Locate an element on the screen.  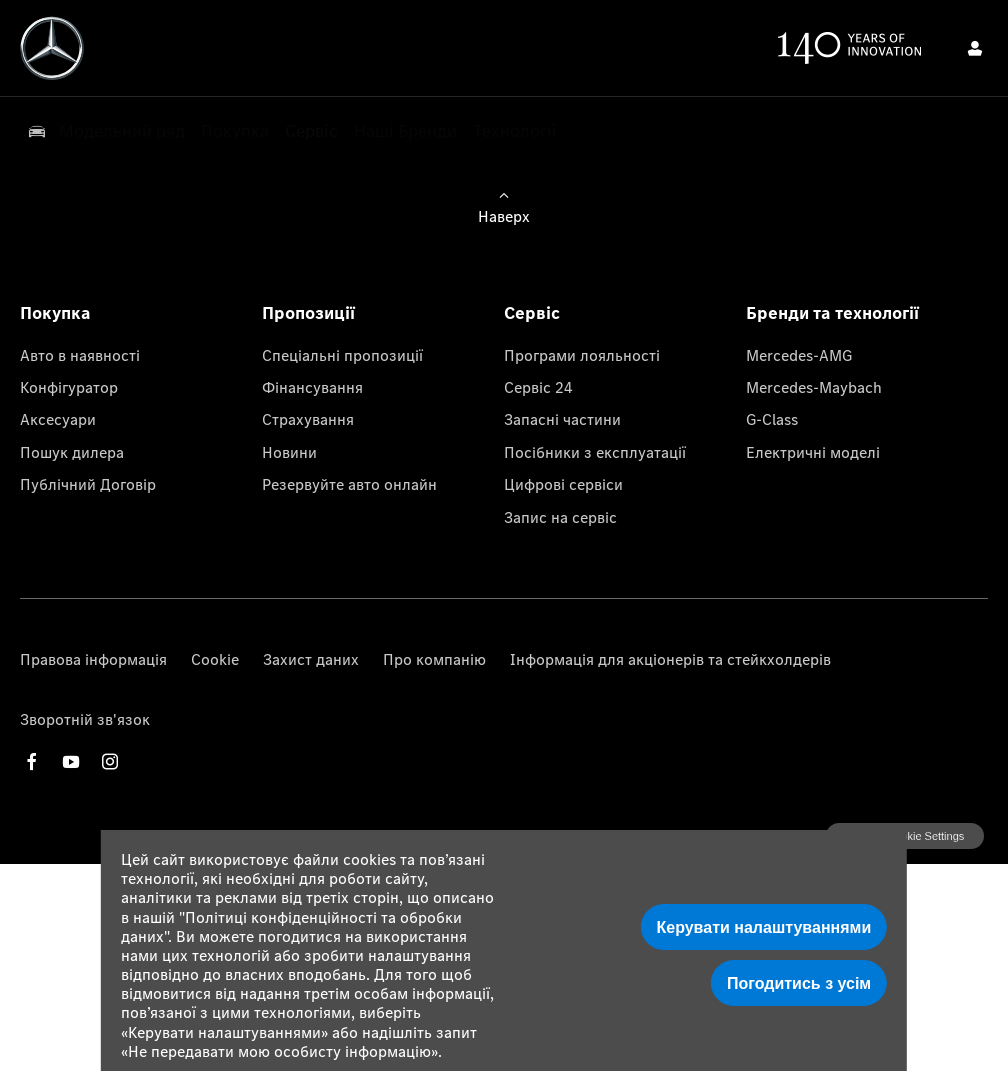
Страхування is located at coordinates (308, 419).